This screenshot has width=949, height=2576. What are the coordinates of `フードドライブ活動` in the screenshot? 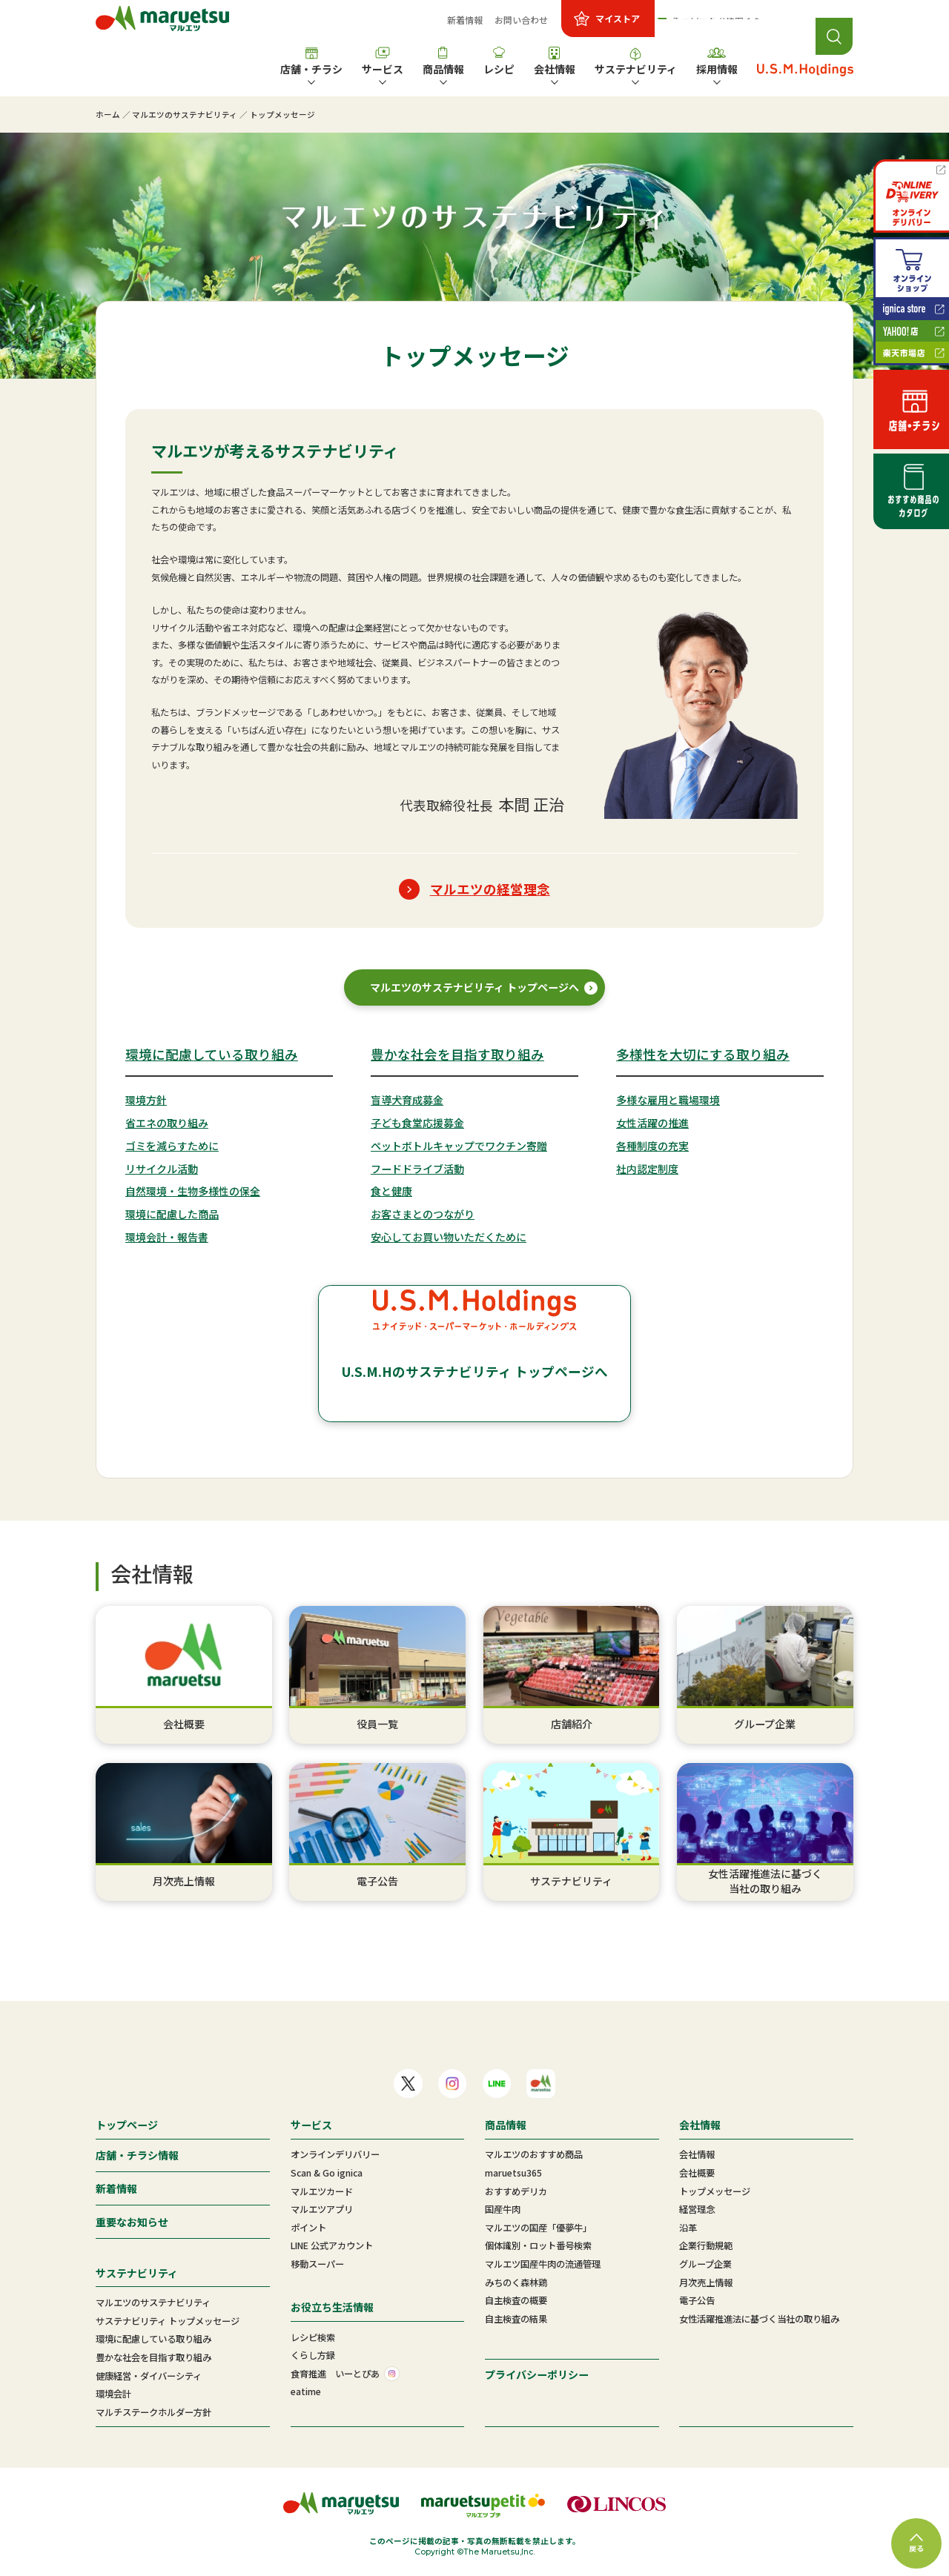 It's located at (417, 1168).